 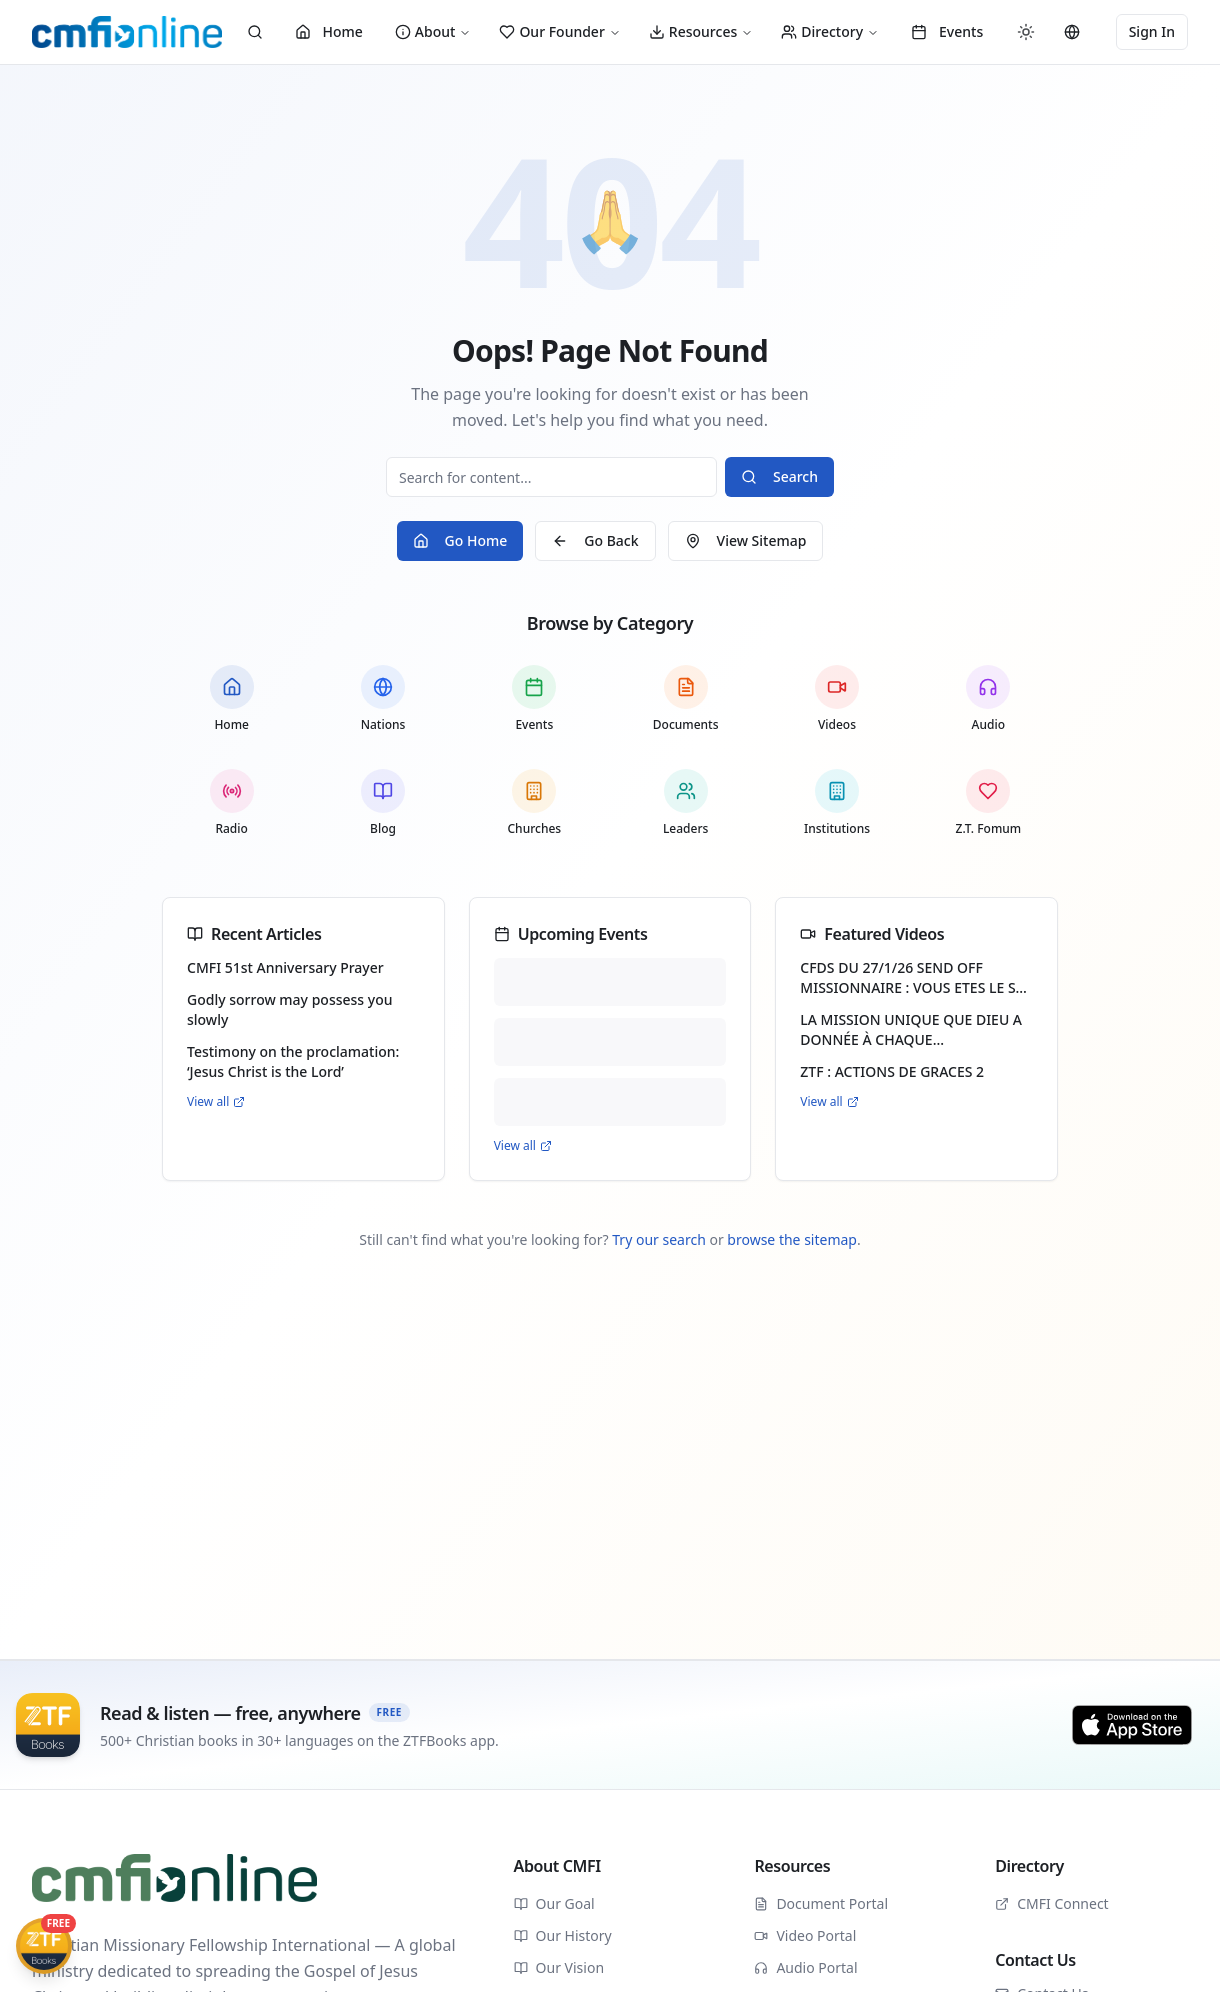 What do you see at coordinates (460, 540) in the screenshot?
I see `Go Home` at bounding box center [460, 540].